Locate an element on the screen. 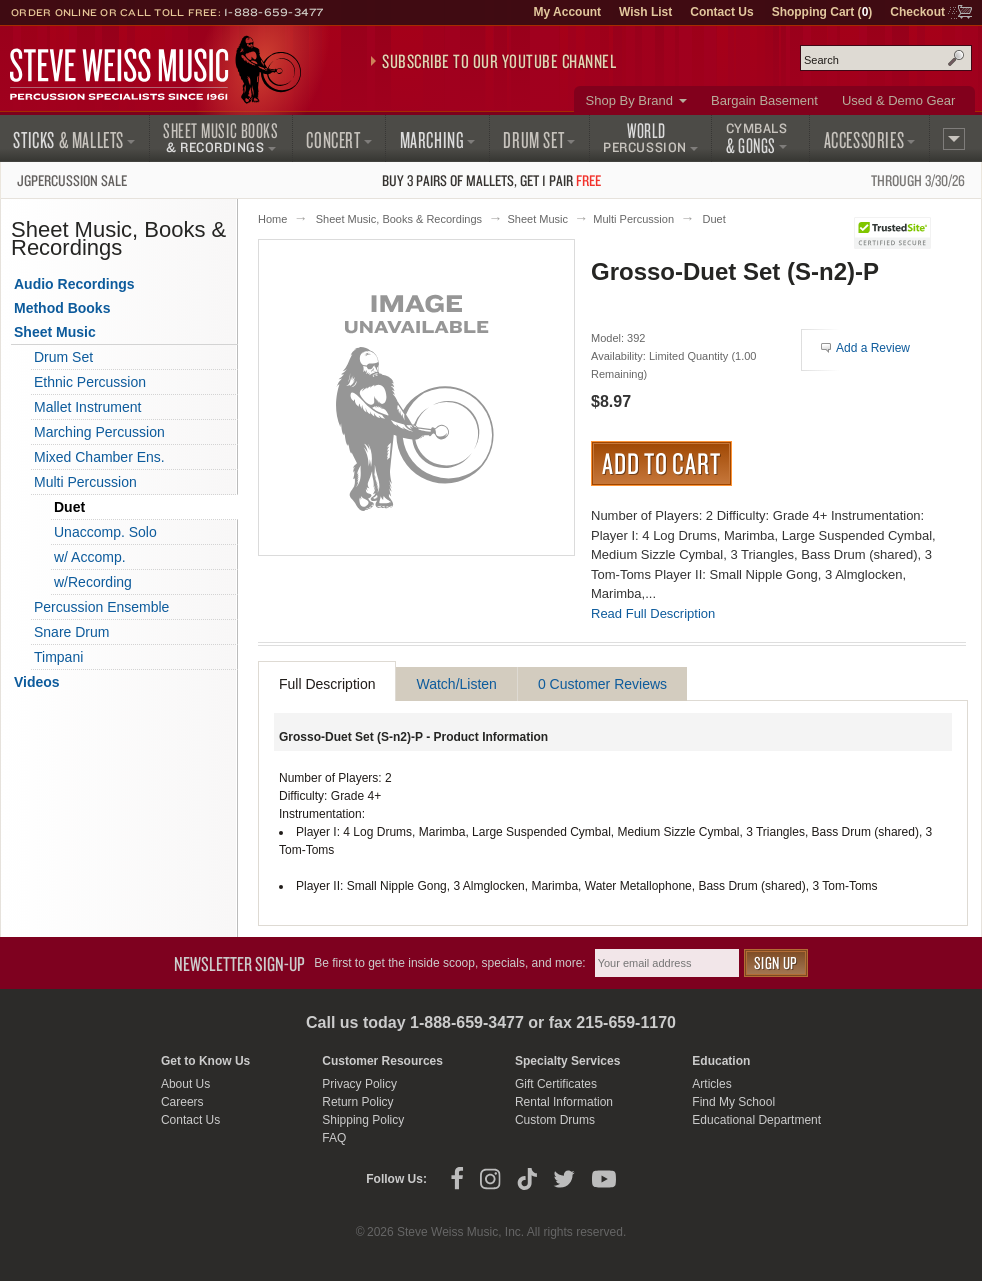  Articles is located at coordinates (711, 1084).